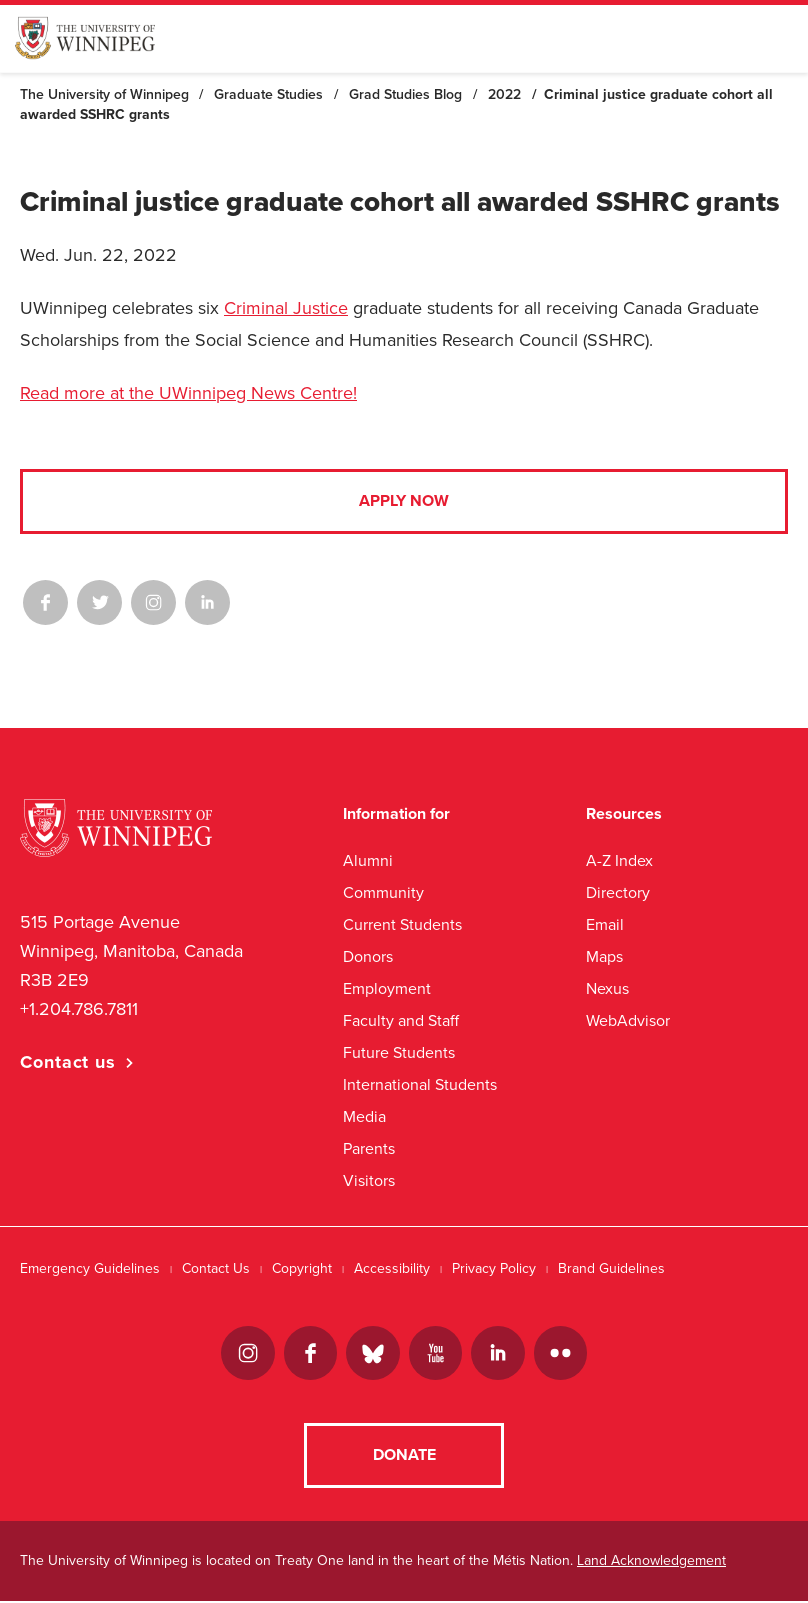 The image size is (808, 1603). Describe the element at coordinates (604, 956) in the screenshot. I see `Maps` at that location.